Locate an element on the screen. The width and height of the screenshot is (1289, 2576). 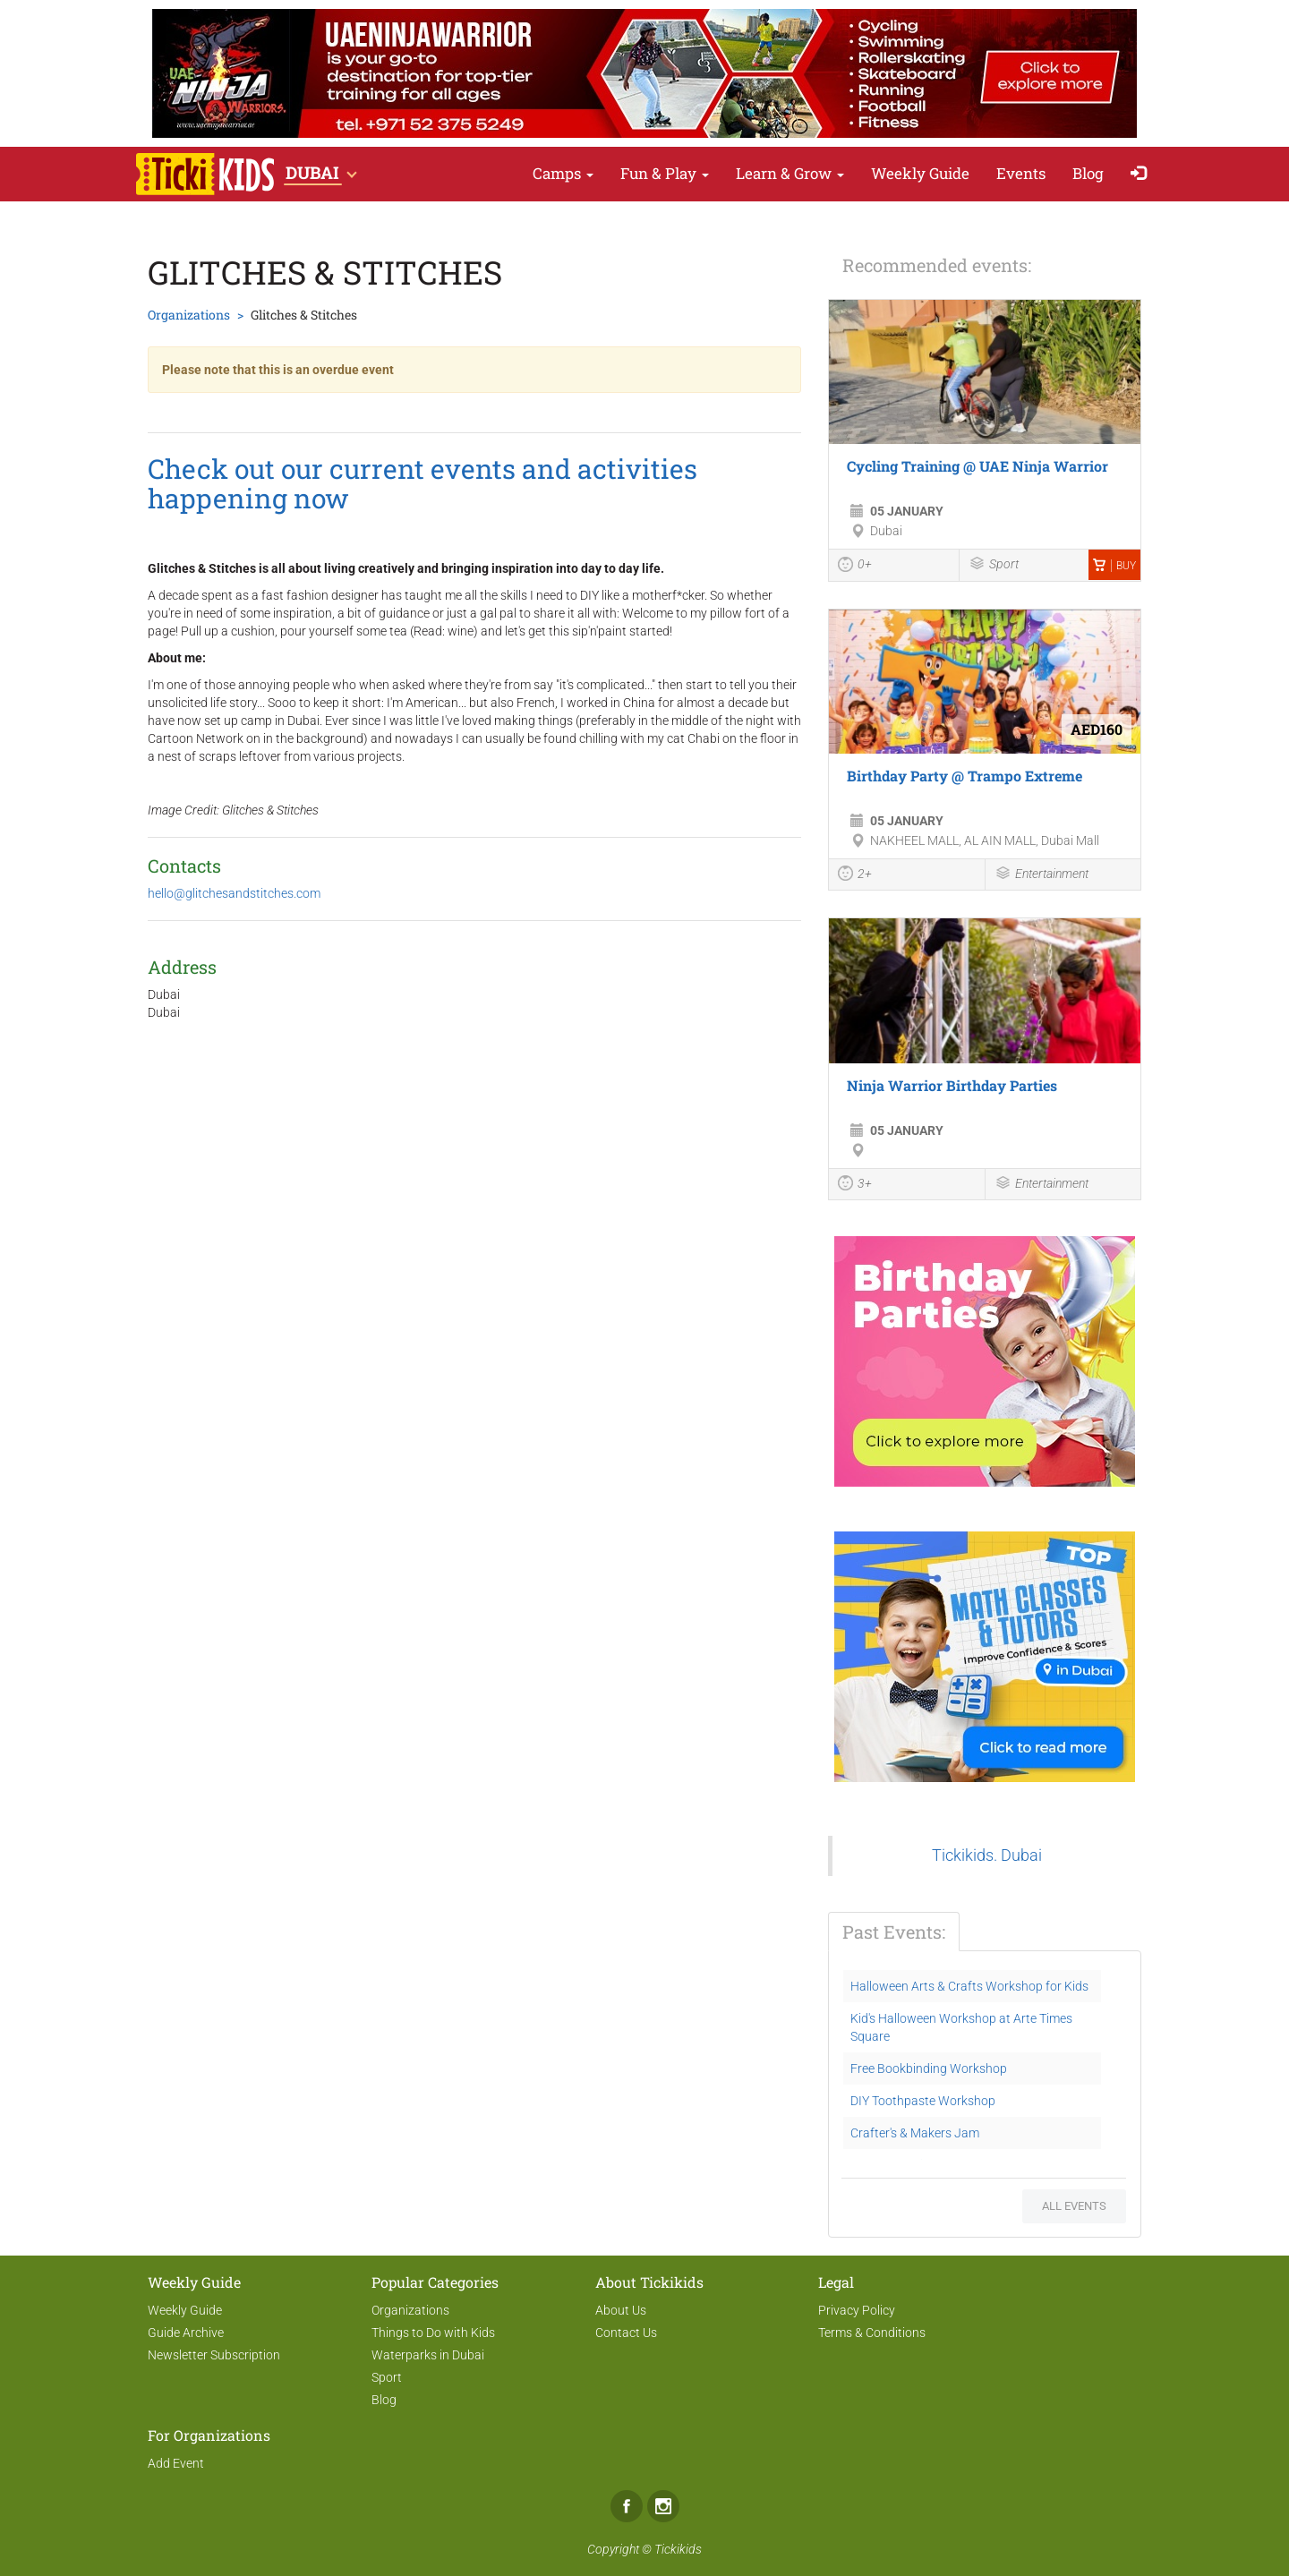
Guide Archive is located at coordinates (186, 2332).